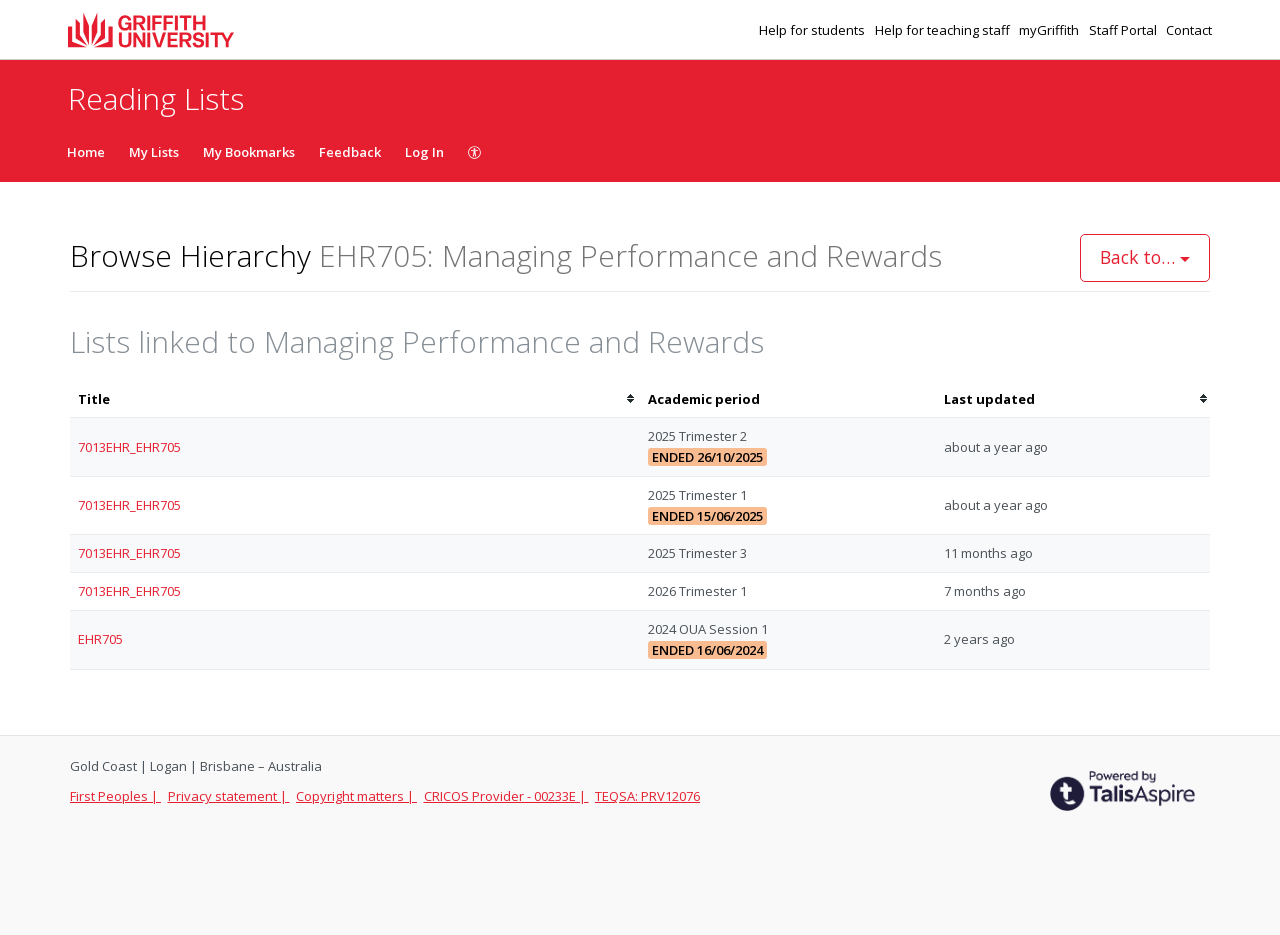 This screenshot has height=935, width=1280. Describe the element at coordinates (506, 796) in the screenshot. I see `CRICOS Provider - 00233E |` at that location.